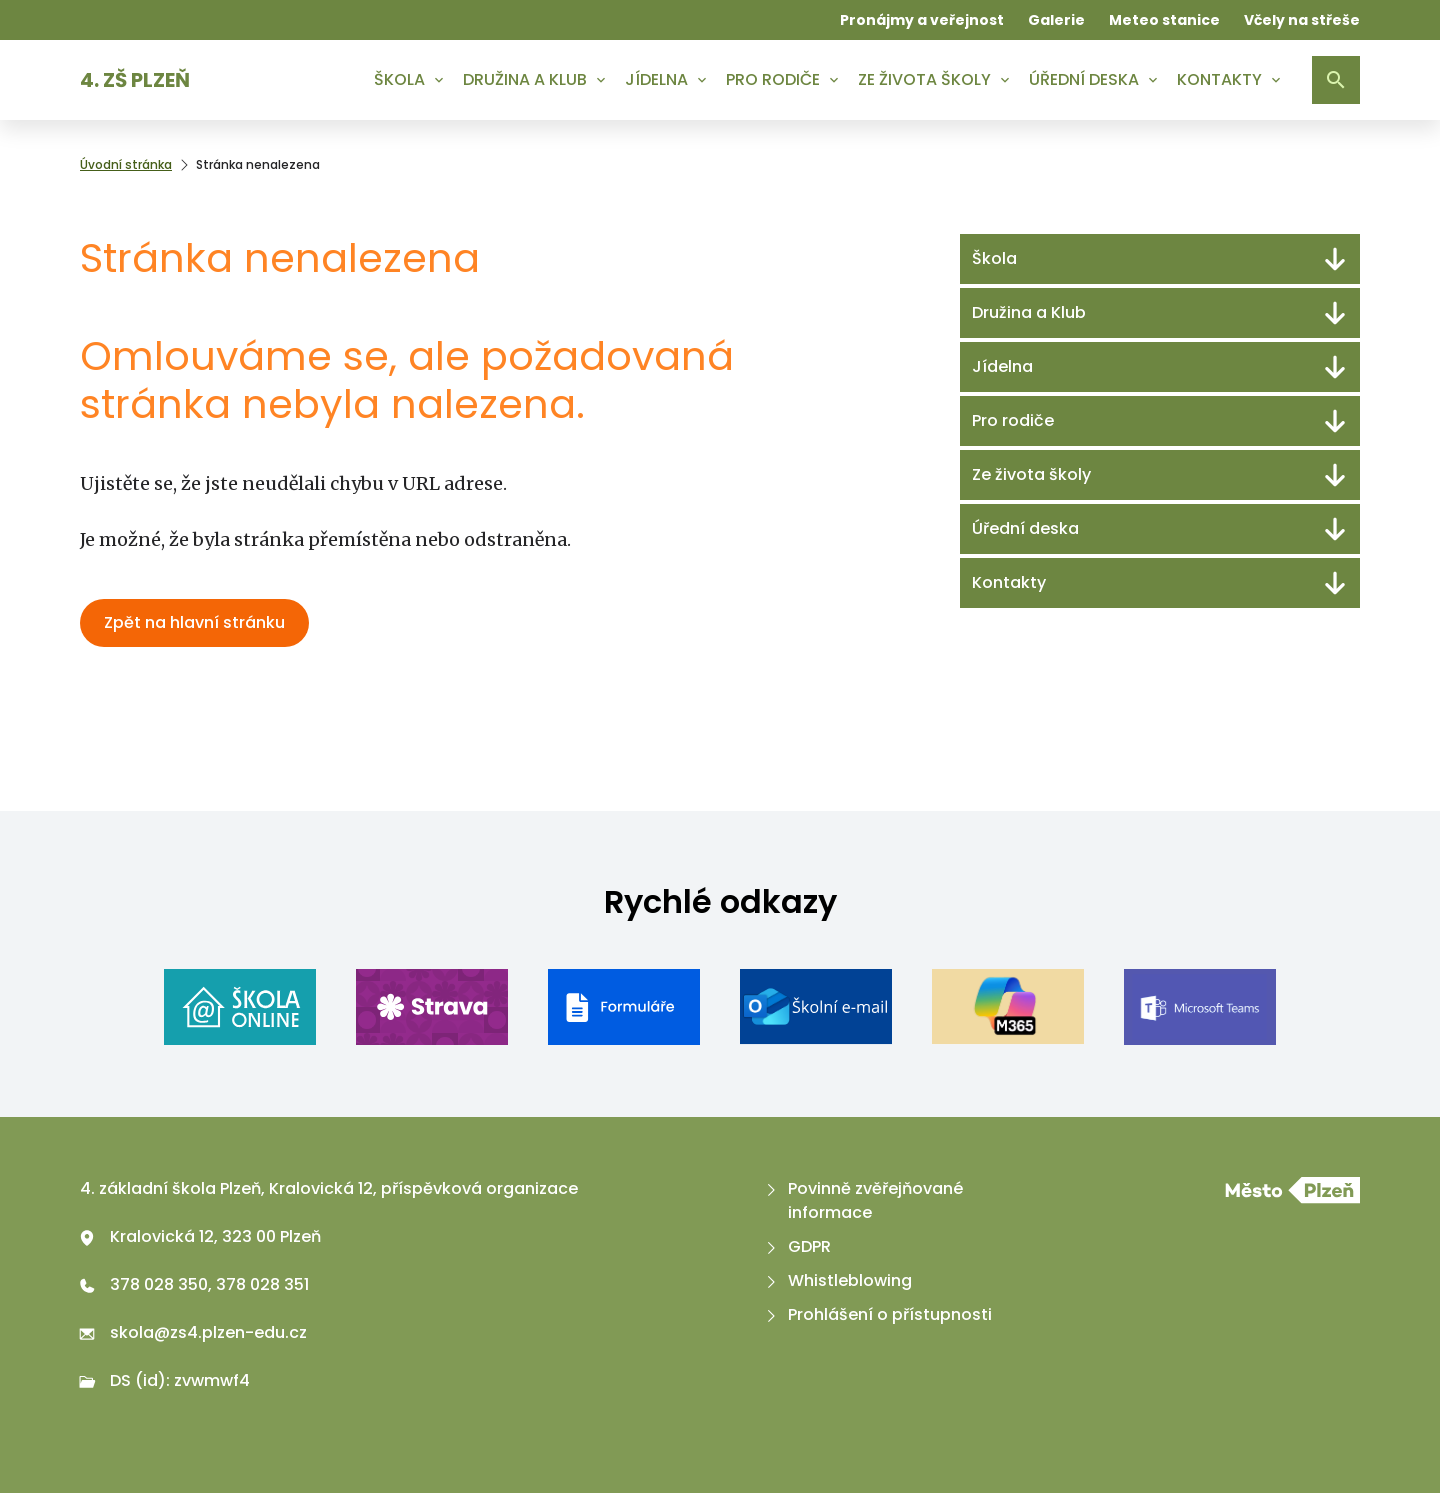  What do you see at coordinates (525, 79) in the screenshot?
I see `Družina a Klub` at bounding box center [525, 79].